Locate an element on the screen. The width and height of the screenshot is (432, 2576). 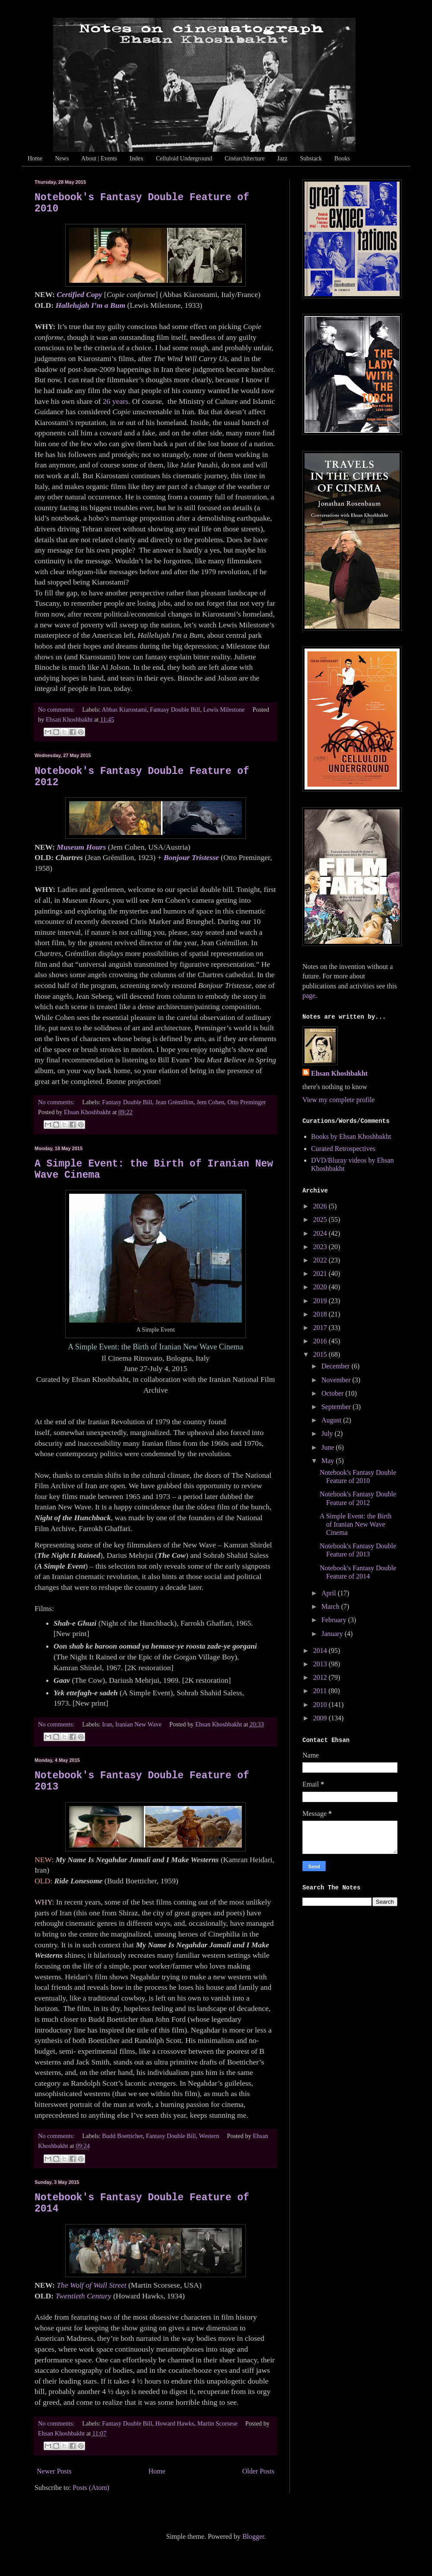
Jazz is located at coordinates (282, 158).